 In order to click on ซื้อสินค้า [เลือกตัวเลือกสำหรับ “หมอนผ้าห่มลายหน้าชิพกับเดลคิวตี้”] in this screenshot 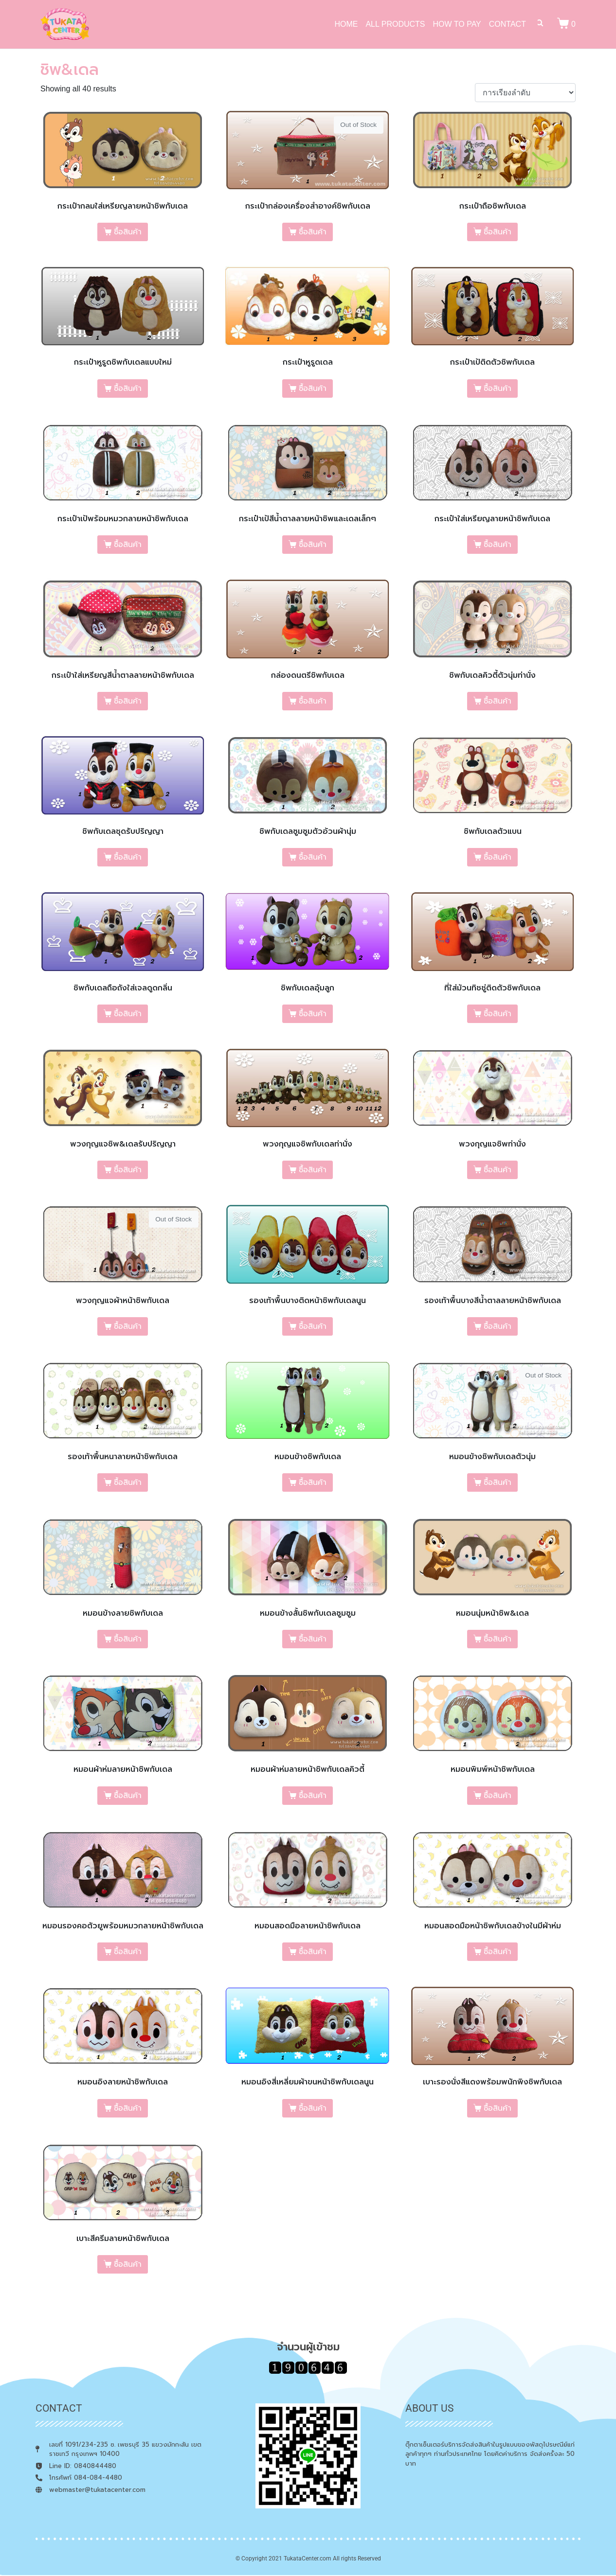, I will do `click(312, 1795)`.